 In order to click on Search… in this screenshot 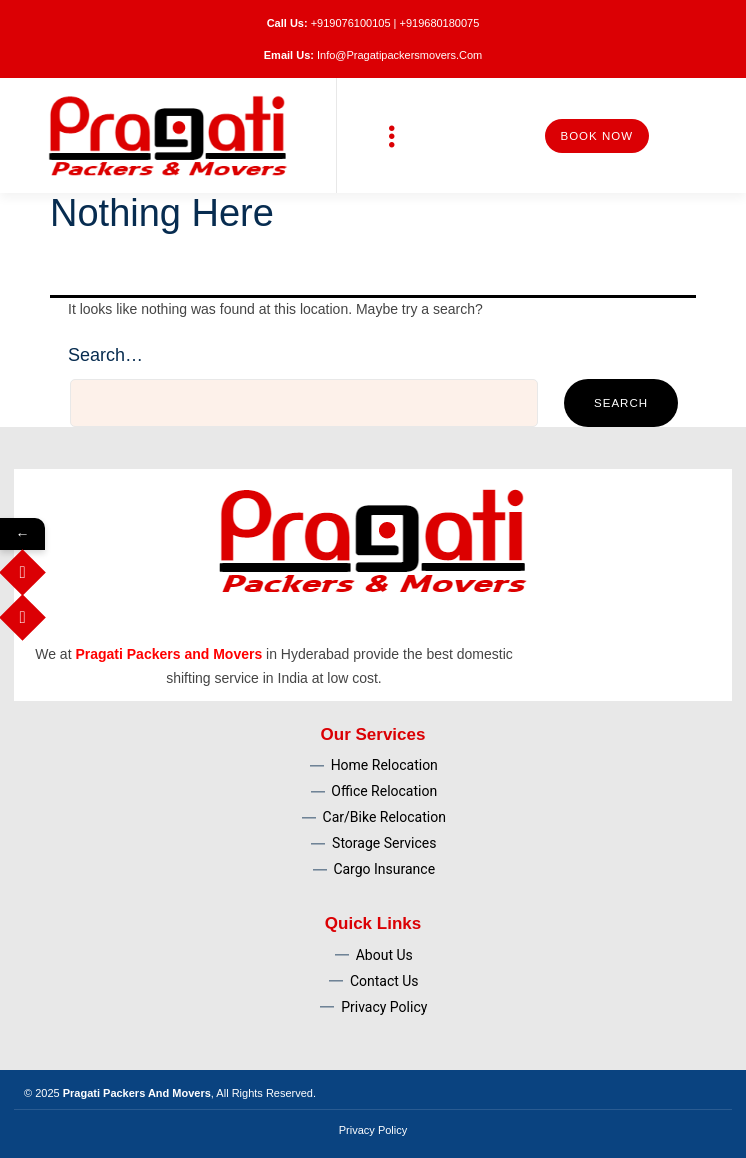, I will do `click(105, 355)`.